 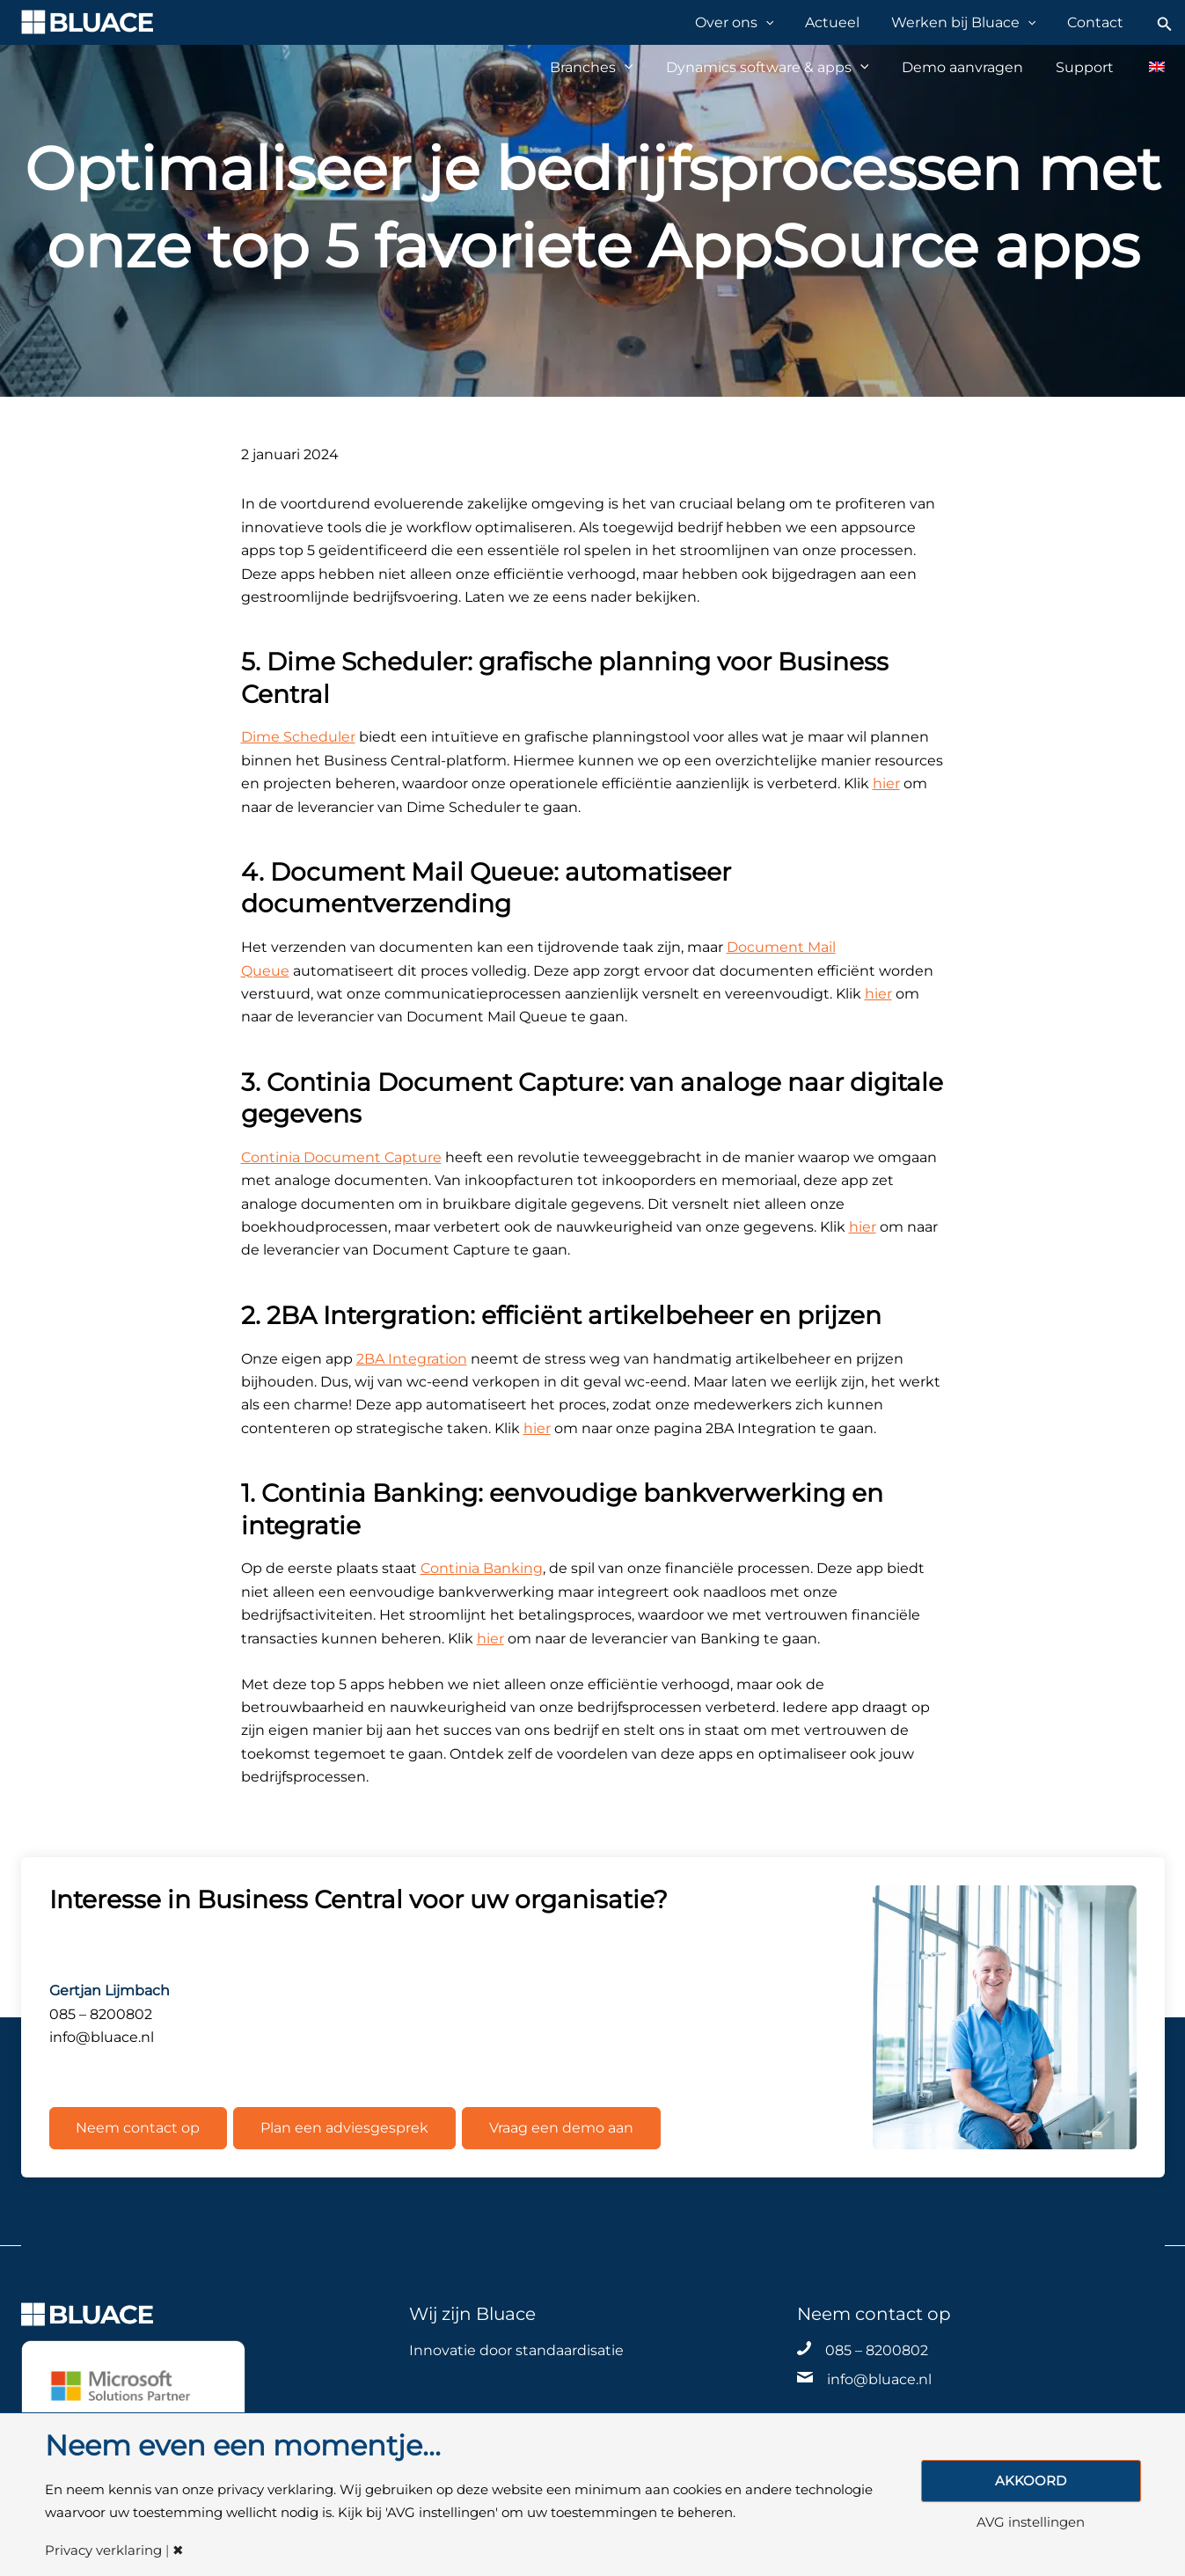 I want to click on Plan een adviesgesprek, so click(x=344, y=2127).